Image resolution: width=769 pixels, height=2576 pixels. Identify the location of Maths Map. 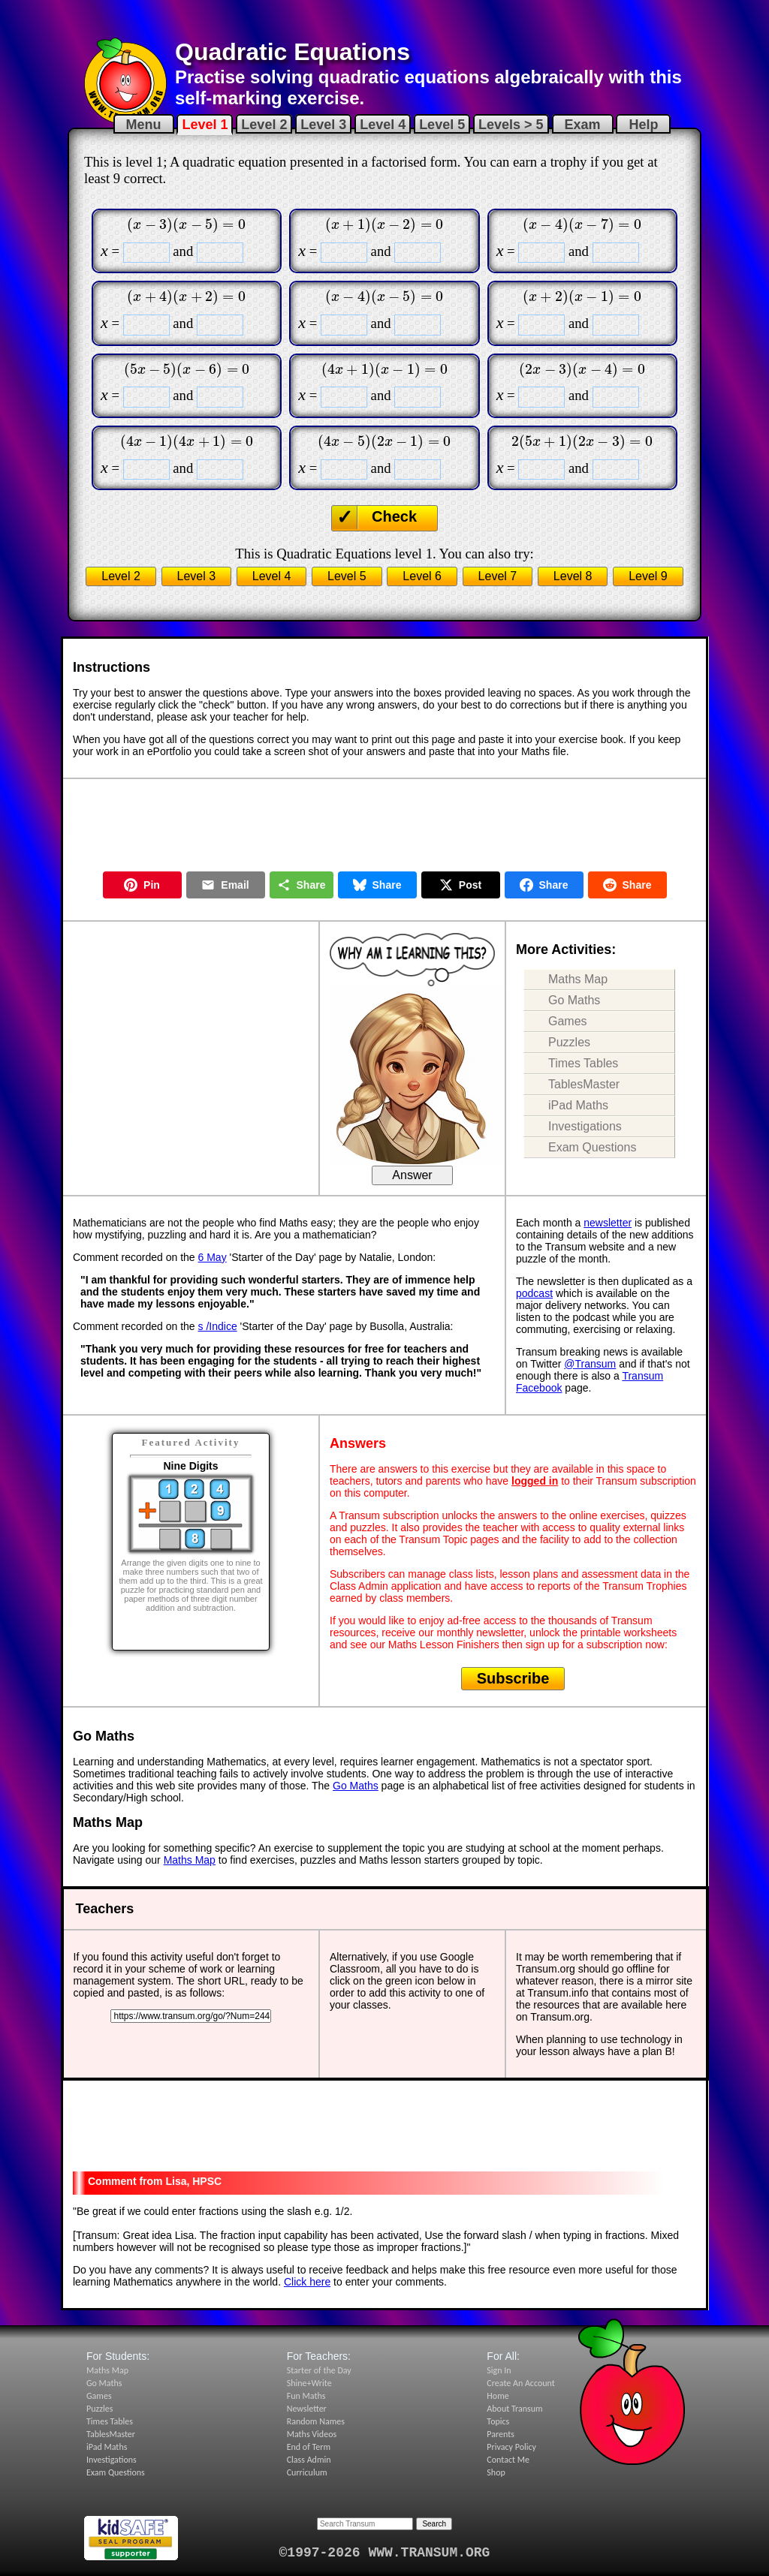
(578, 979).